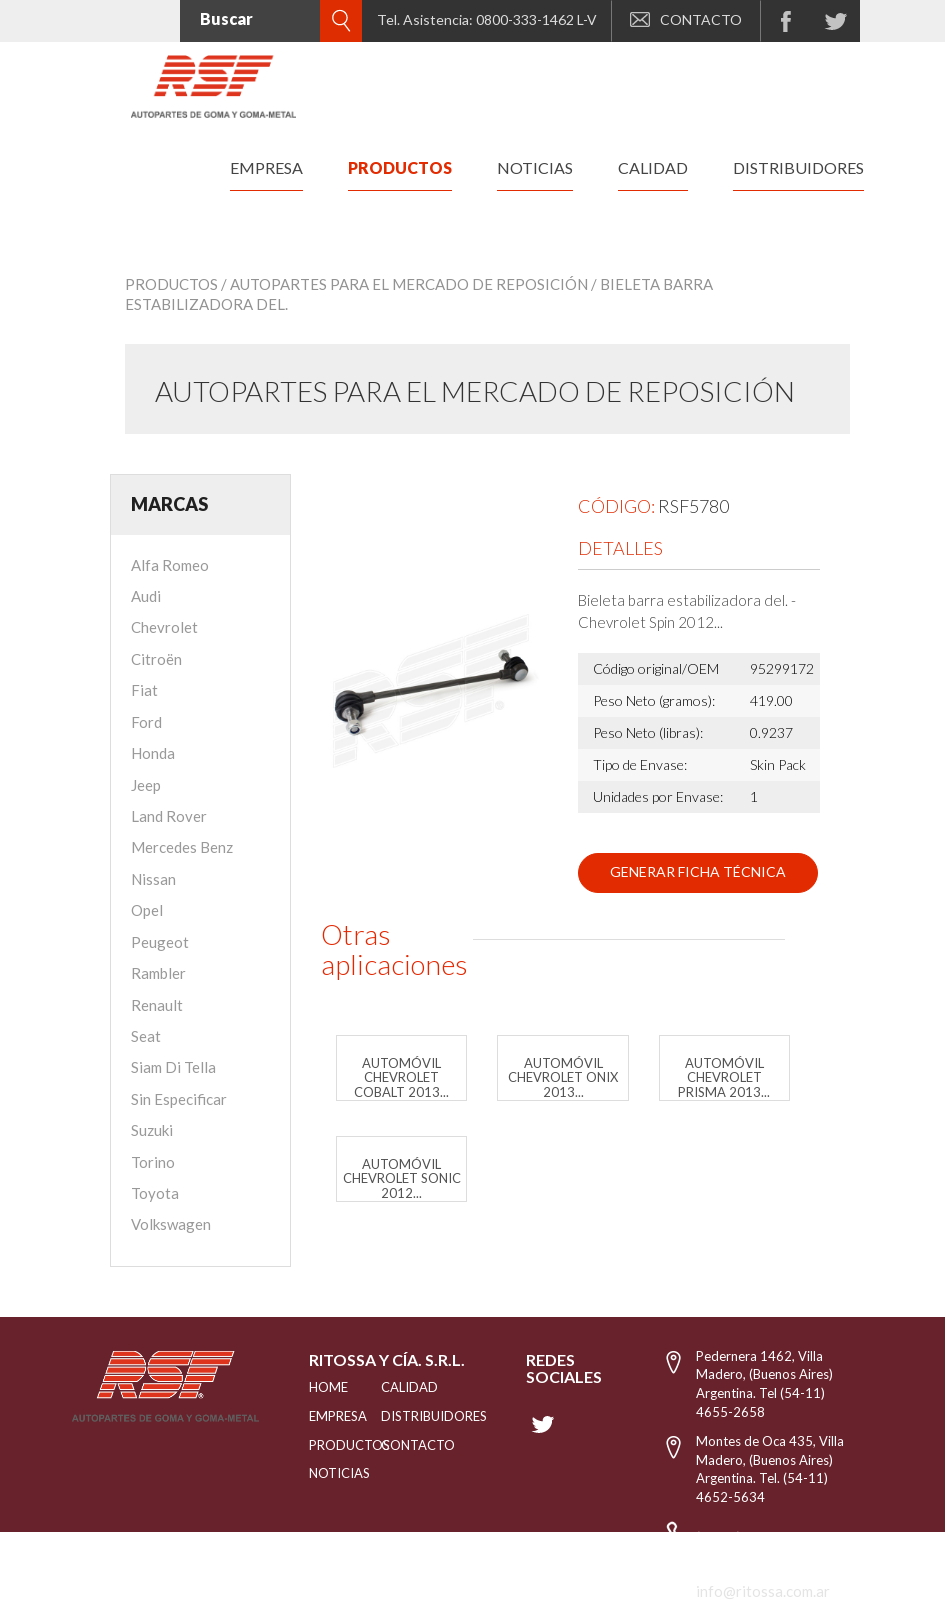 The image size is (945, 1616). I want to click on Chevrolet, so click(164, 627).